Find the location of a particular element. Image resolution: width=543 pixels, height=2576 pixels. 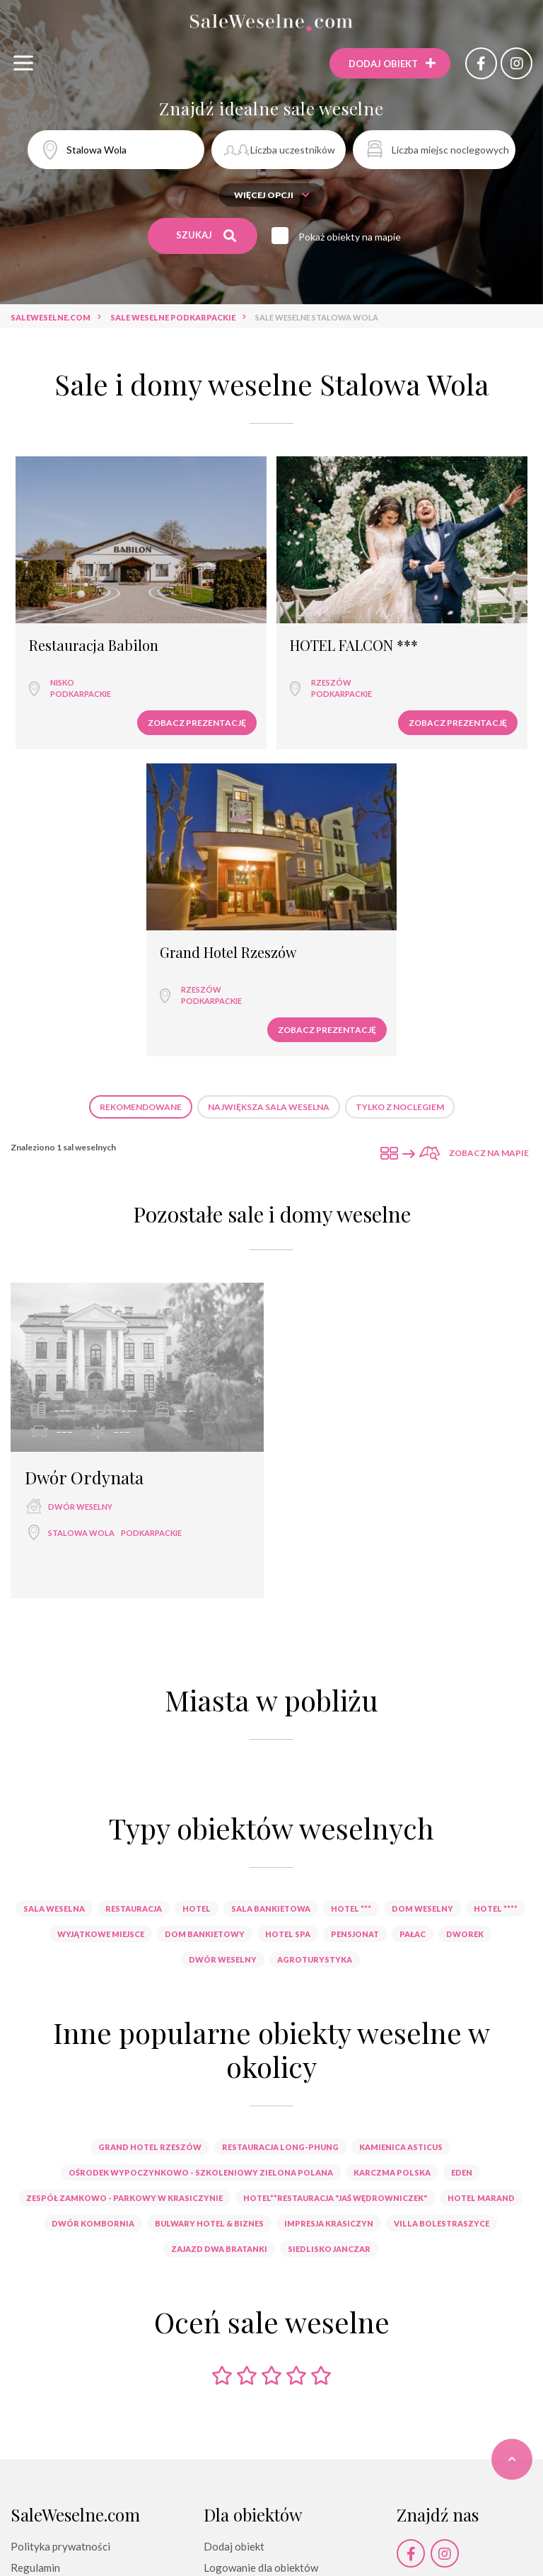

dworek is located at coordinates (465, 1934).